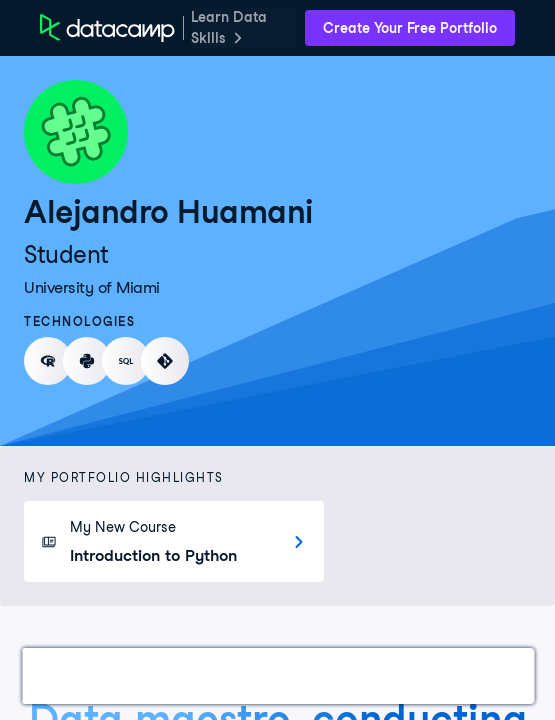 The height and width of the screenshot is (720, 555). What do you see at coordinates (64, 675) in the screenshot?
I see `Work` at bounding box center [64, 675].